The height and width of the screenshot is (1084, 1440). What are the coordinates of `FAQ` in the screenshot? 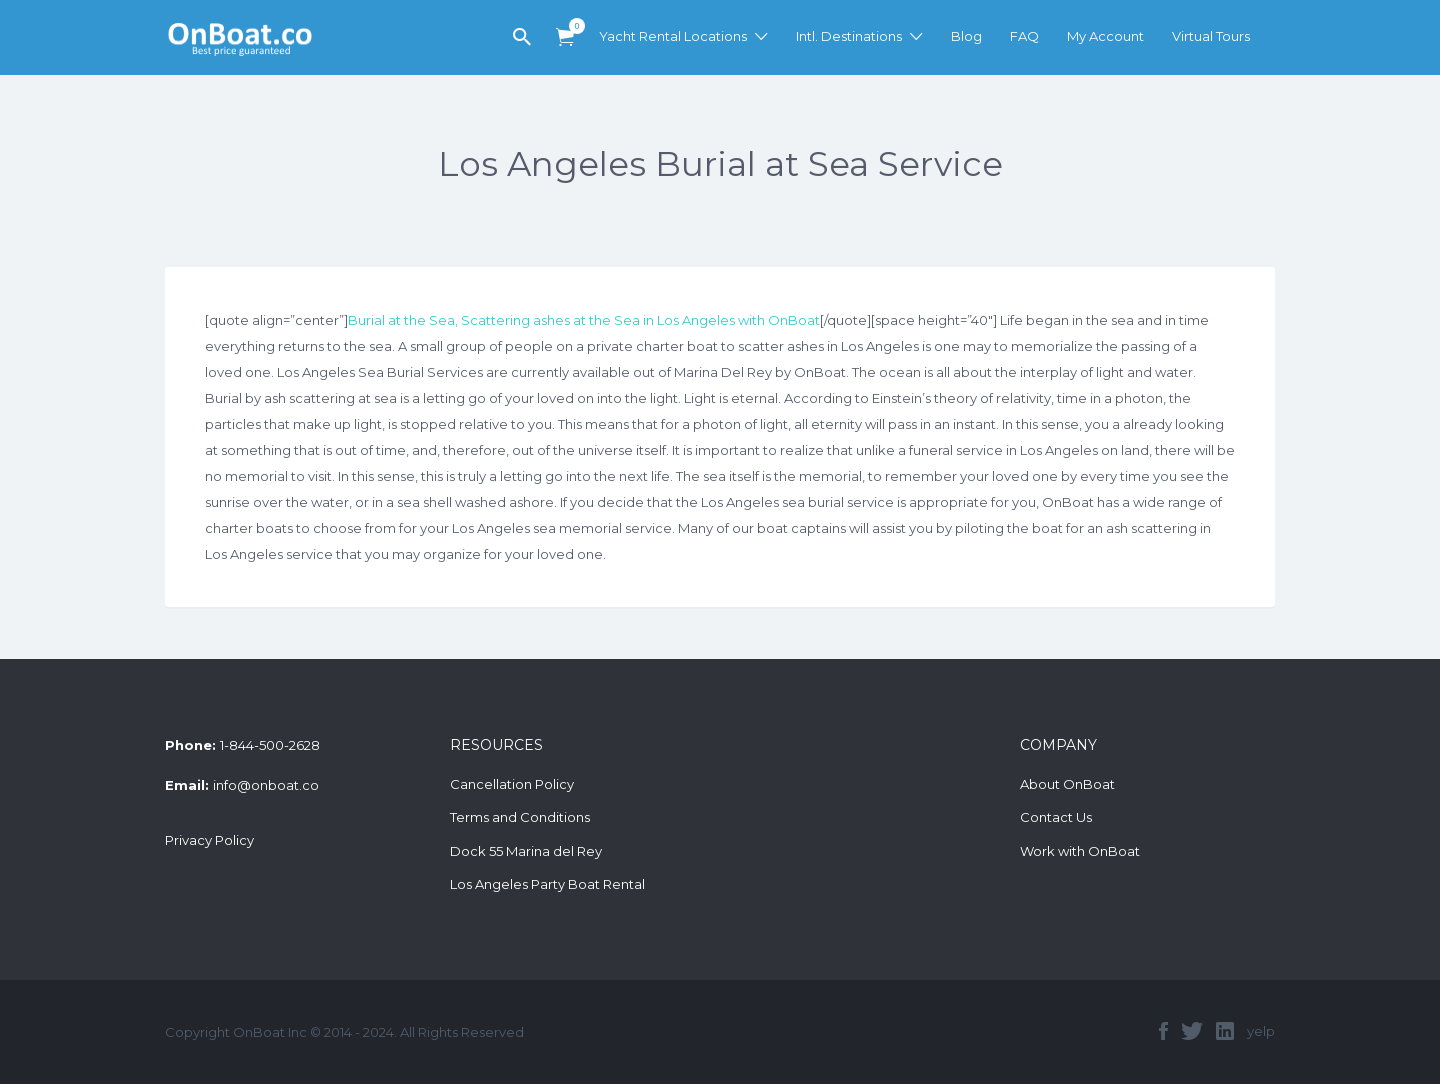 It's located at (1024, 36).